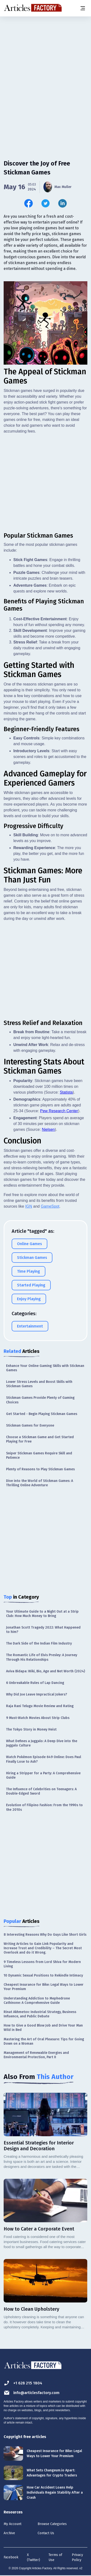  What do you see at coordinates (43, 1629) in the screenshot?
I see `Jonathan Scott Tragedy 2022: What Happened to him?` at bounding box center [43, 1629].